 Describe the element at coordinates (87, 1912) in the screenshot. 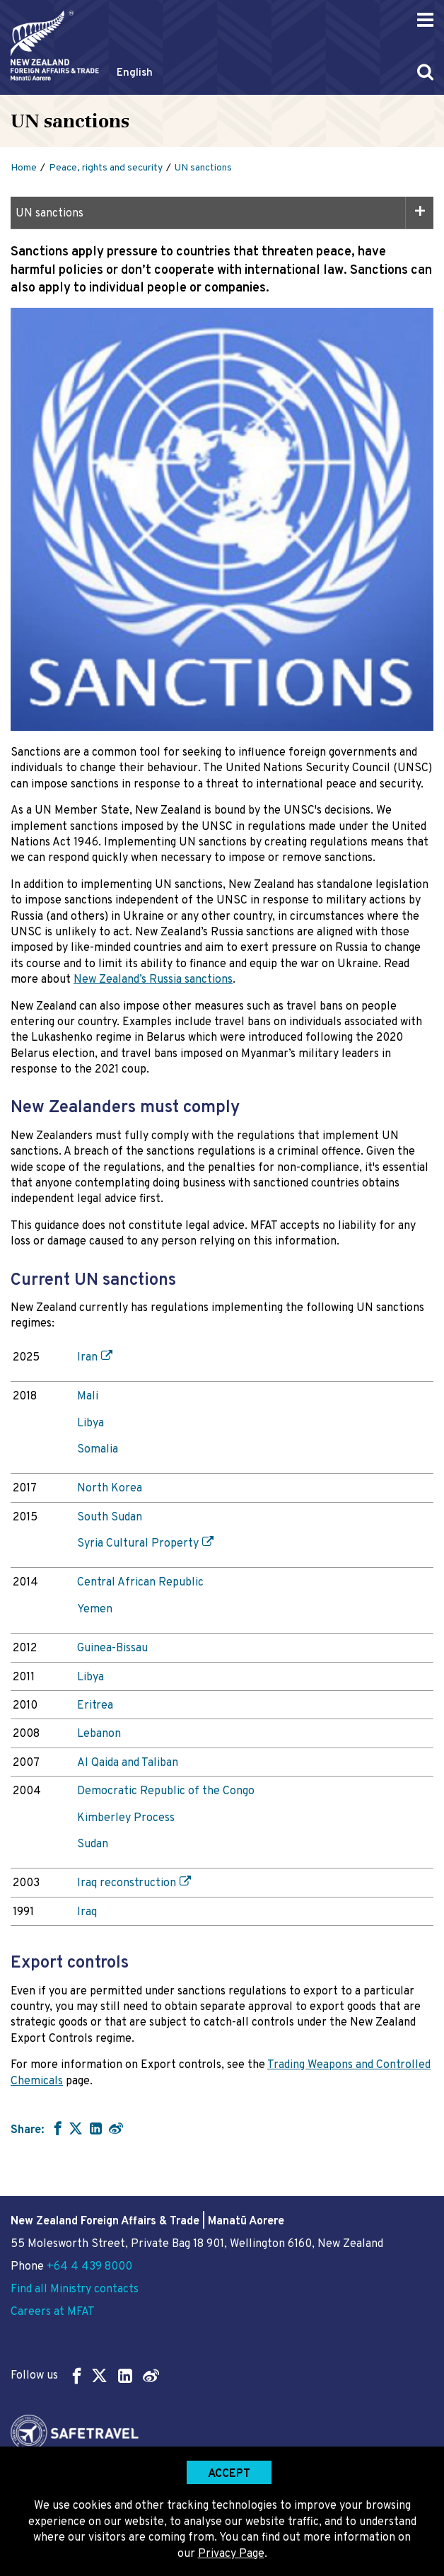

I see `Iraq` at that location.